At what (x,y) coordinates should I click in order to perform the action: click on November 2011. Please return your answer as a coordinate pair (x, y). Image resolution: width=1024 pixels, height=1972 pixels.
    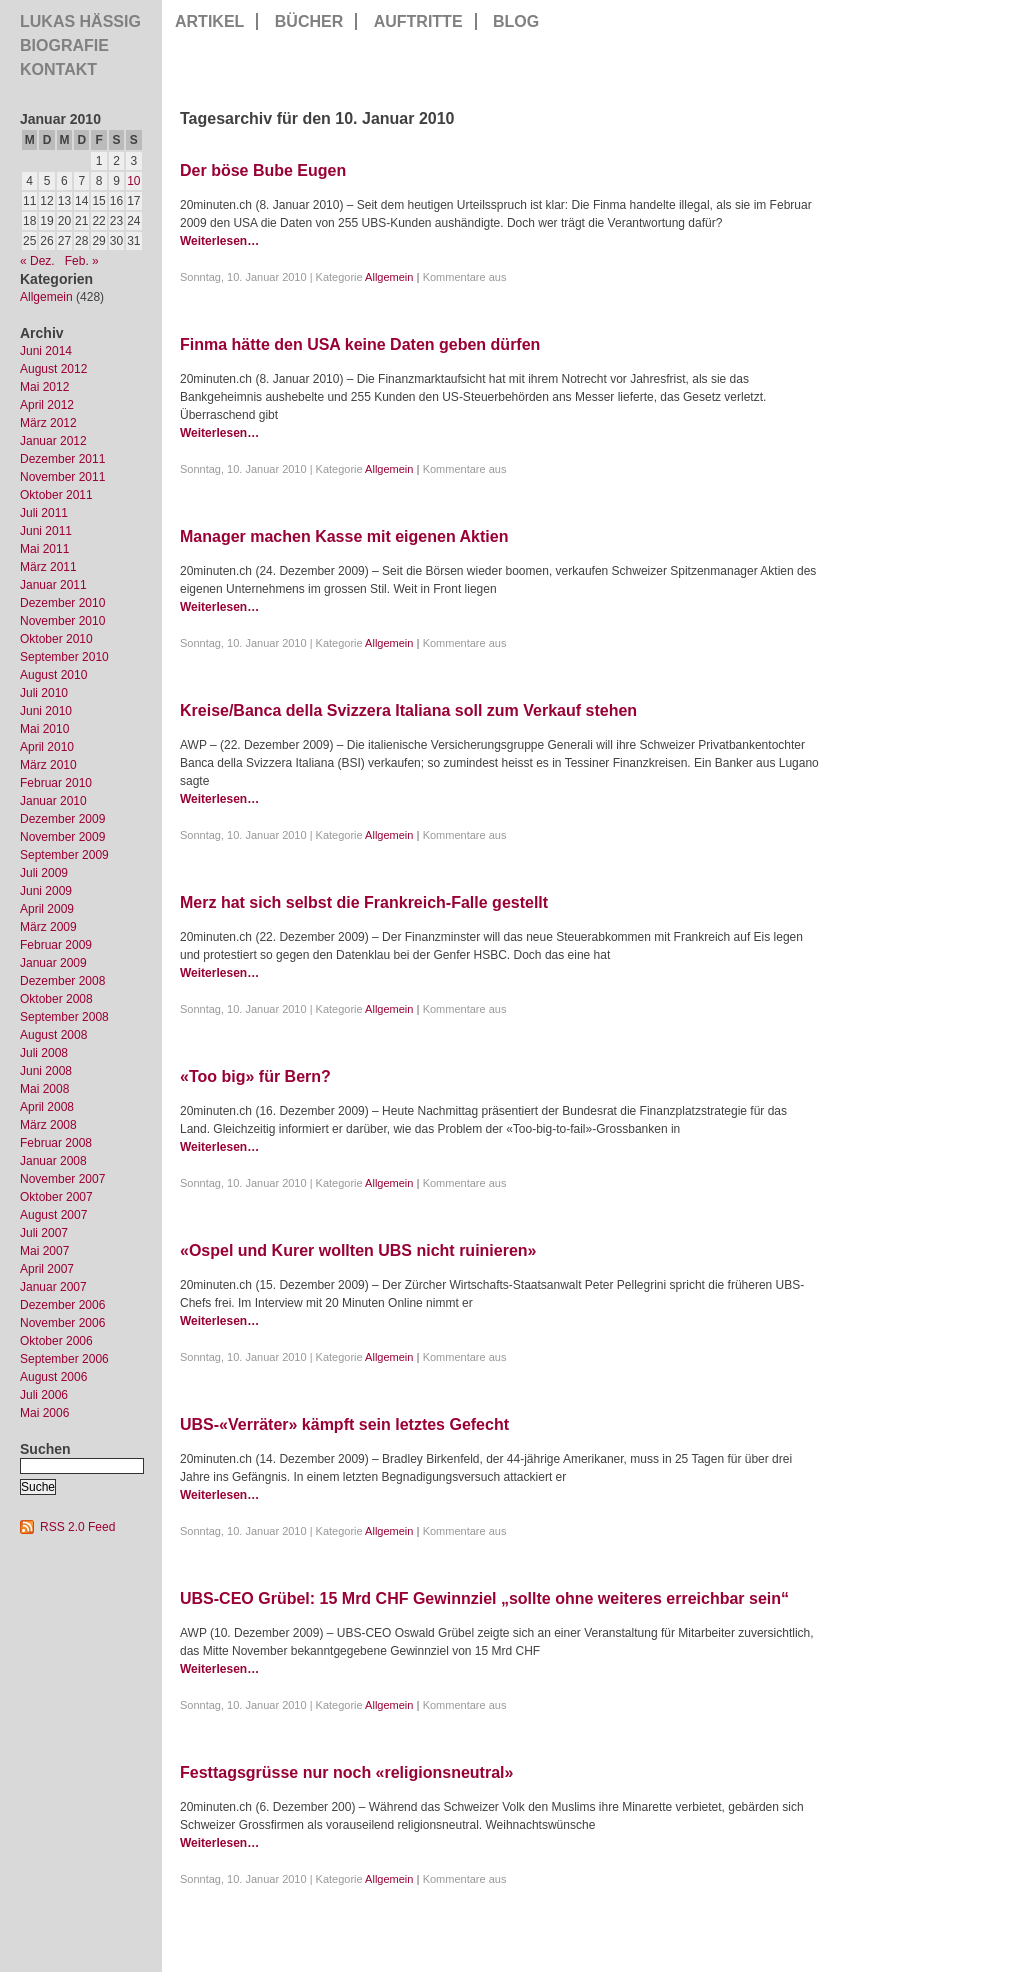
    Looking at the image, I should click on (62, 477).